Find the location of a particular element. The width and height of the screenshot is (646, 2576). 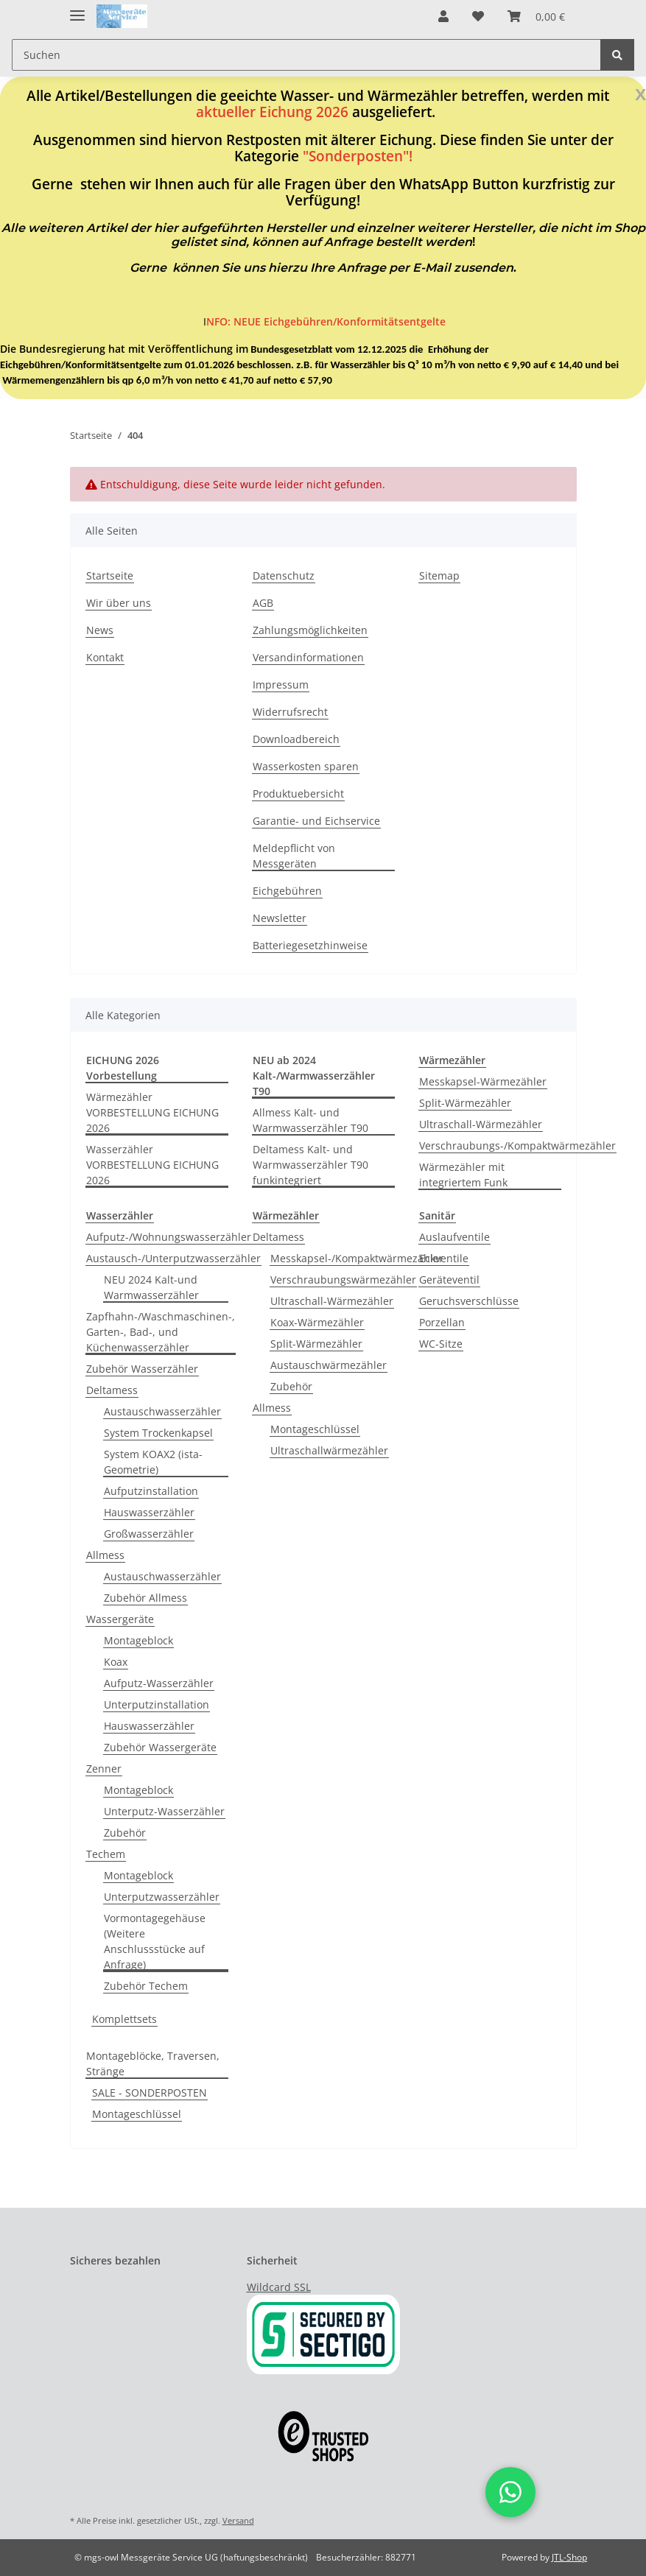

Widerrufsrecht is located at coordinates (290, 712).